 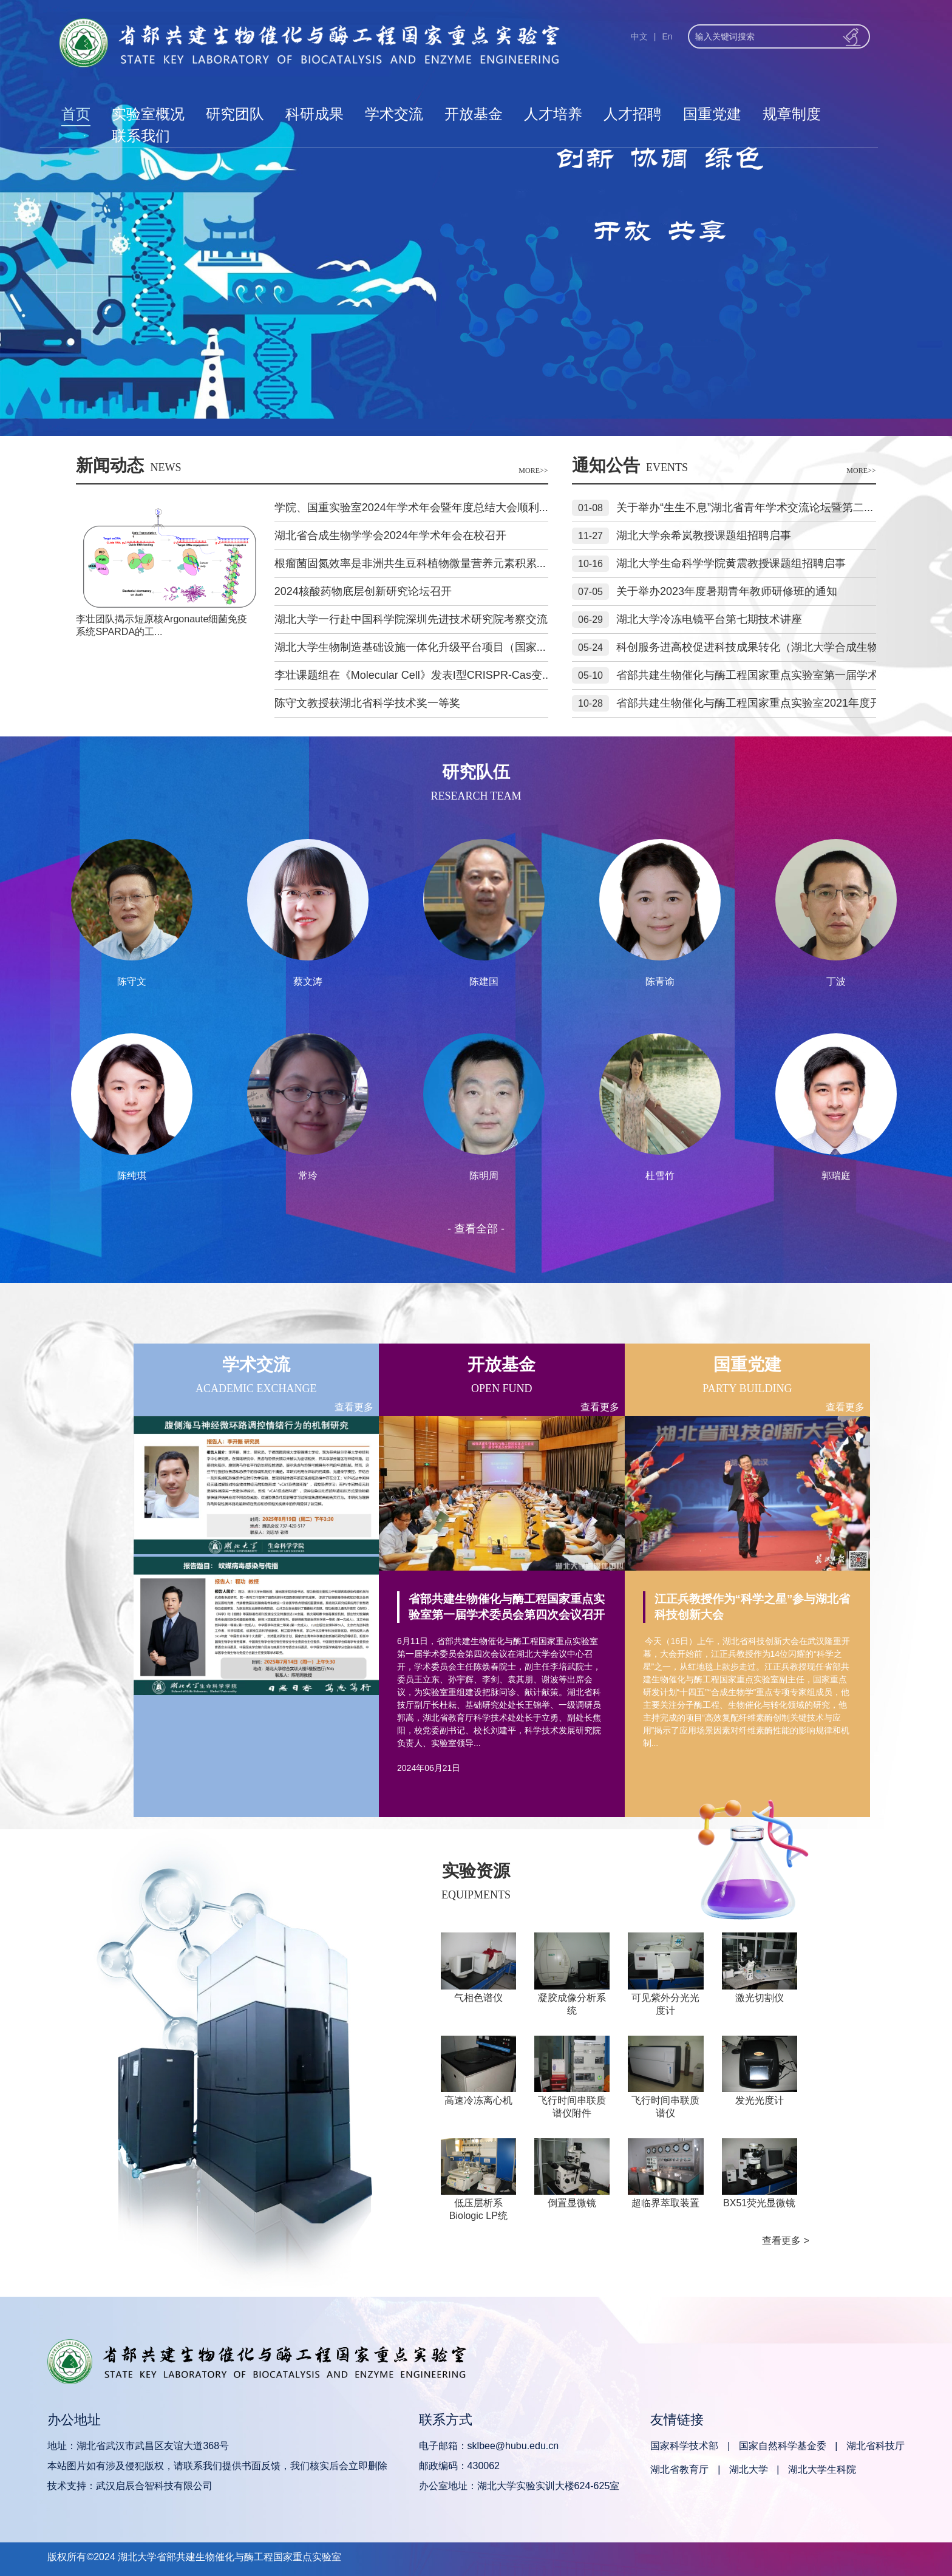 I want to click on 规章制度, so click(x=792, y=114).